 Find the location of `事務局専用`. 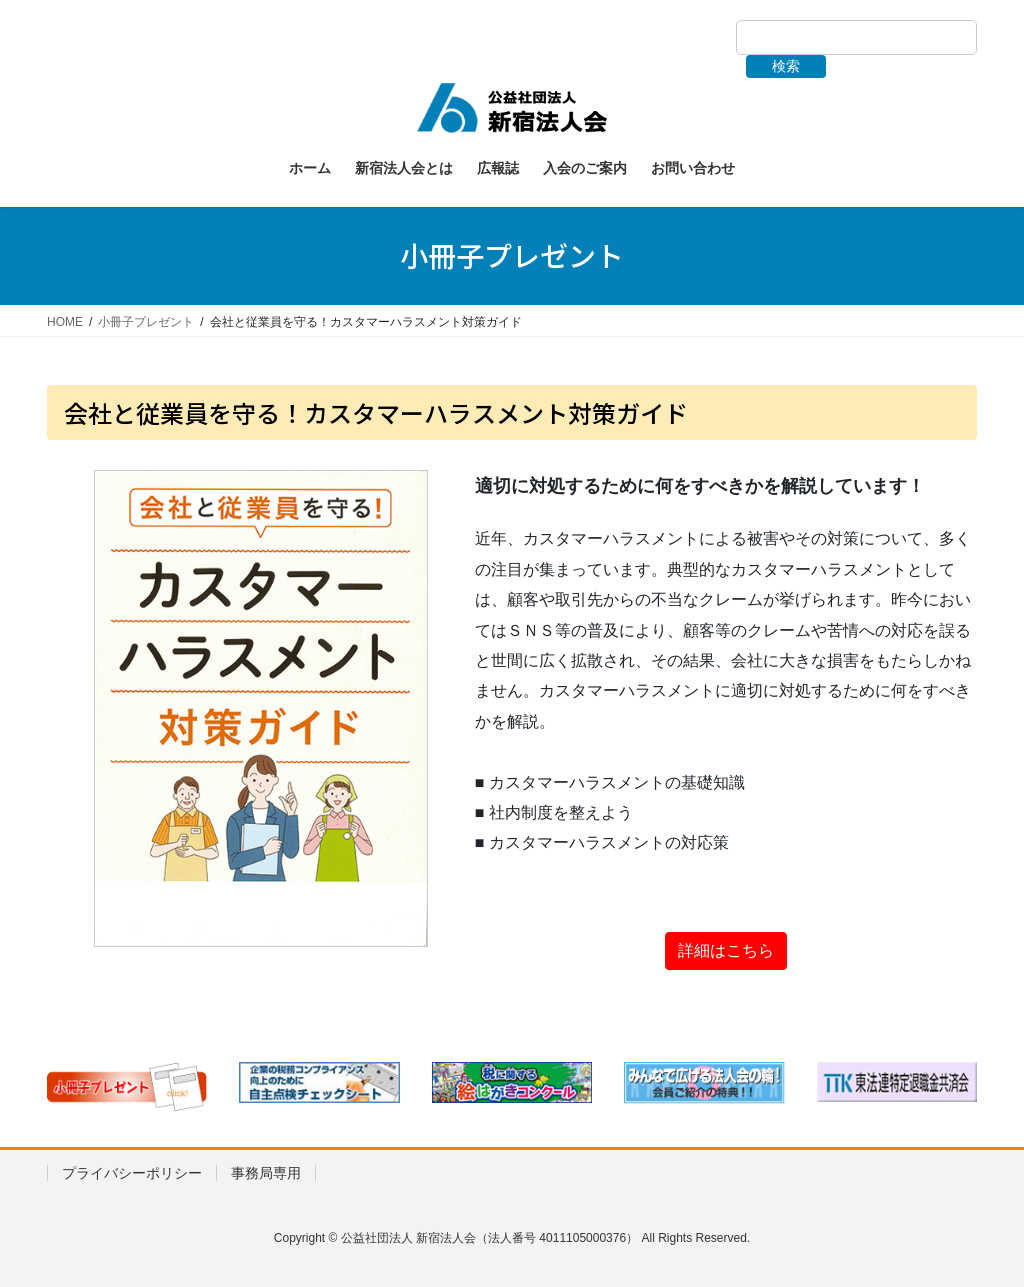

事務局専用 is located at coordinates (266, 1173).